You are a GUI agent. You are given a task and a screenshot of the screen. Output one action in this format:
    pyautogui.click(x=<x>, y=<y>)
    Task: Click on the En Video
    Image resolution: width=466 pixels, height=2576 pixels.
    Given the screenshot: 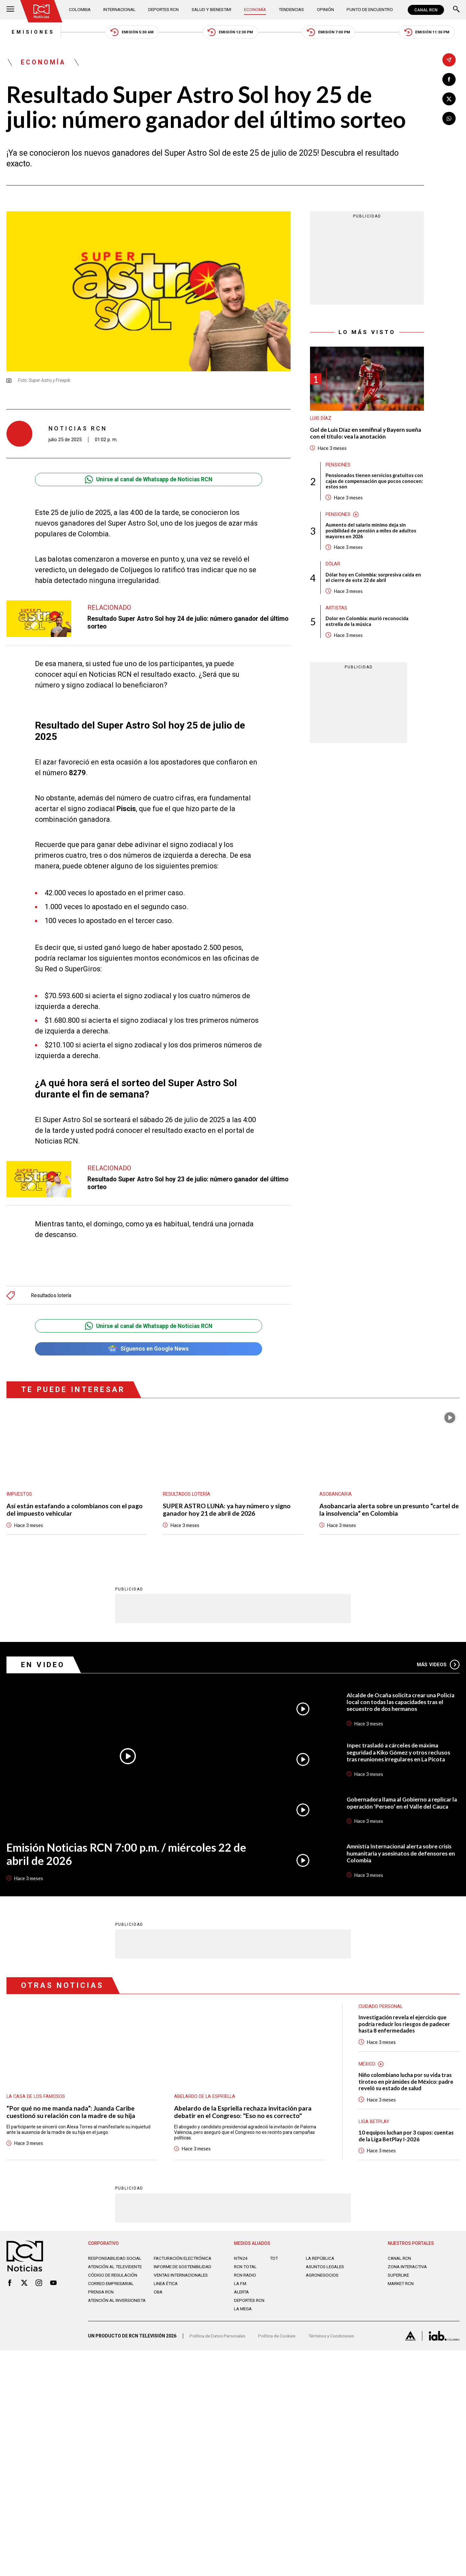 What is the action you would take?
    pyautogui.click(x=43, y=1666)
    